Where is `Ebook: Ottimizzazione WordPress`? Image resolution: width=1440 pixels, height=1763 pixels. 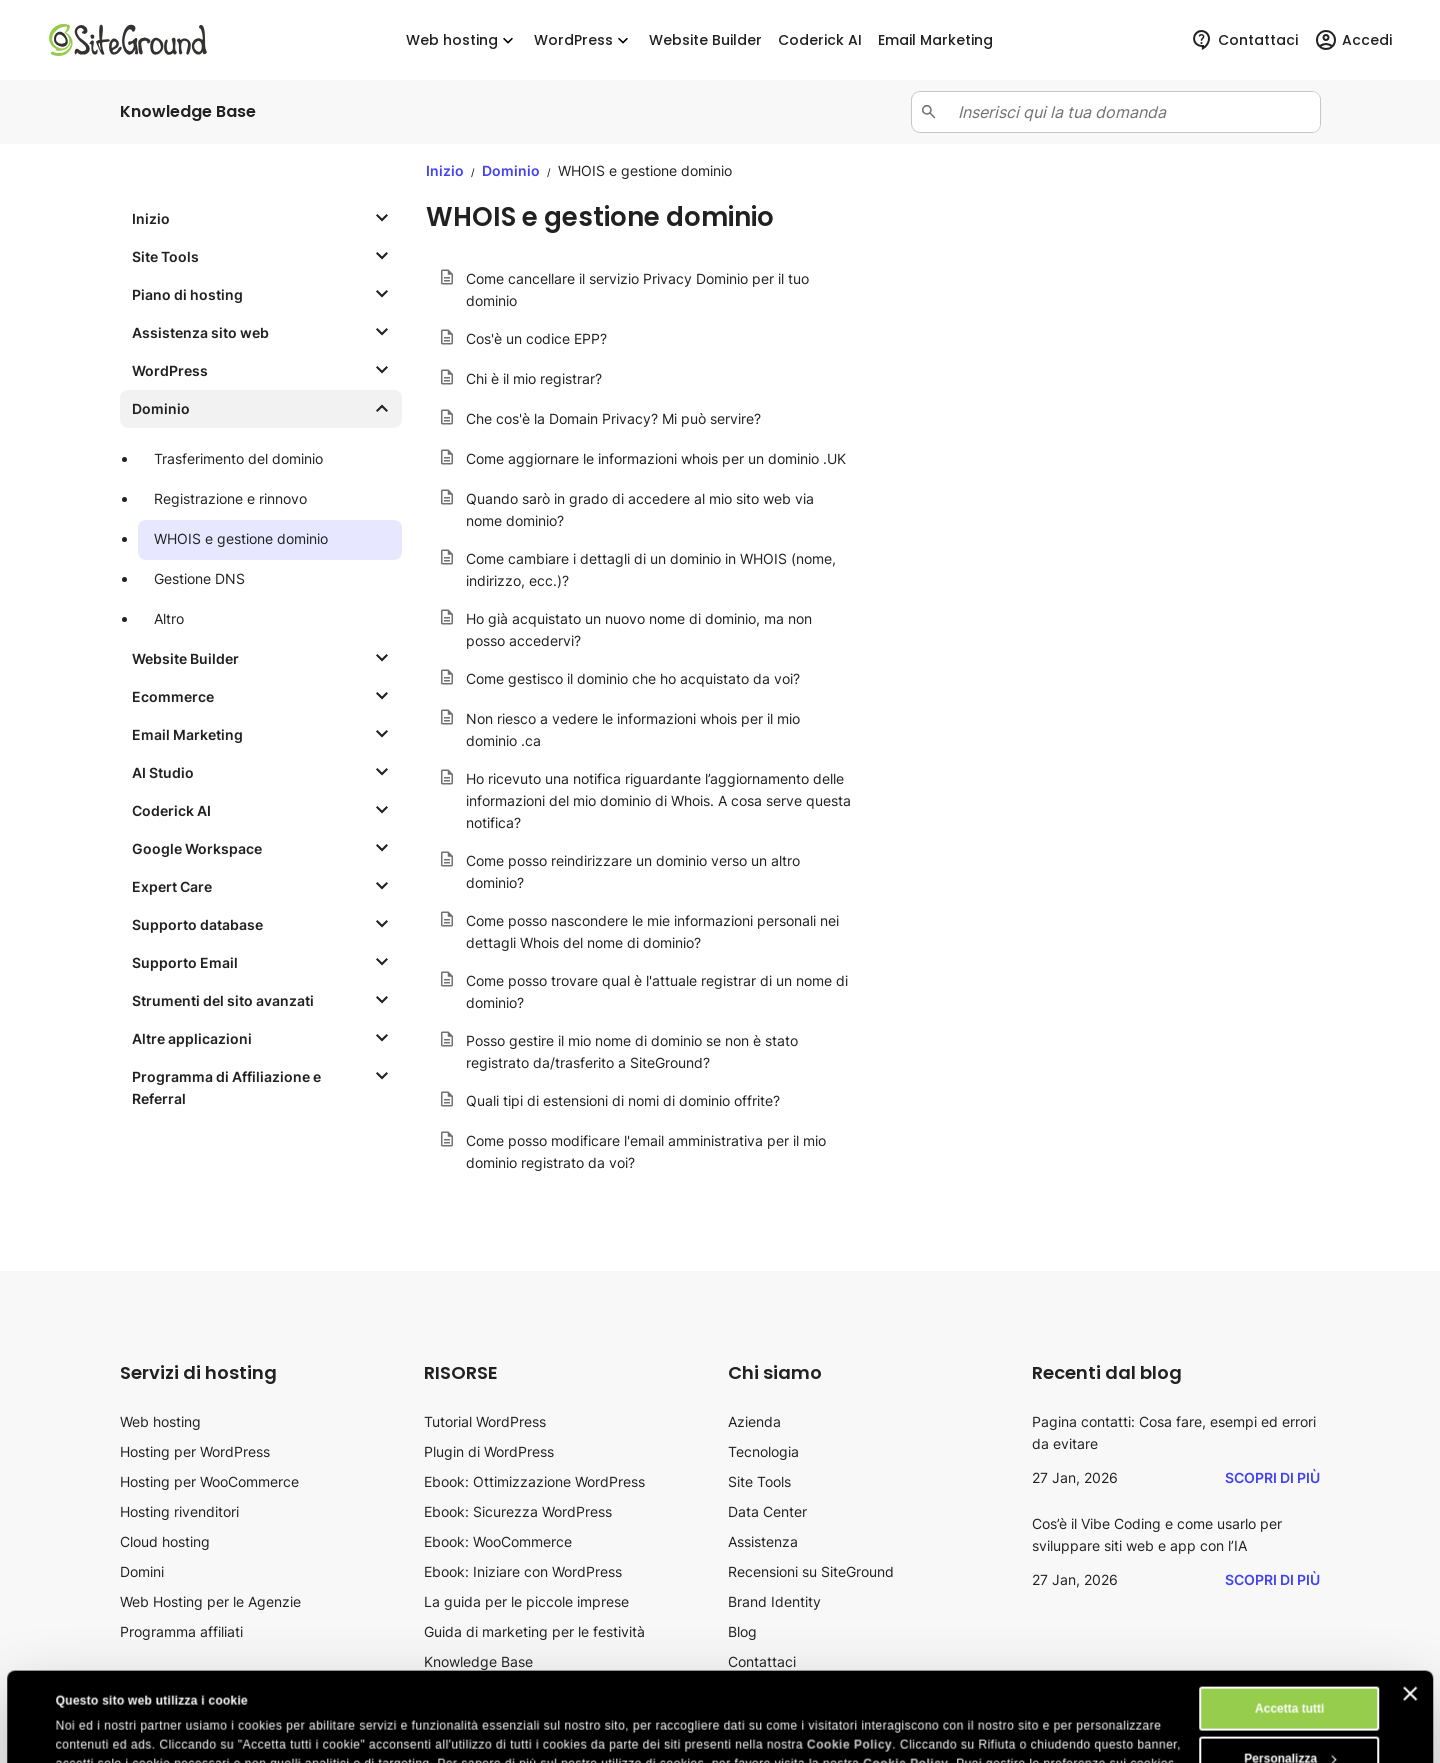
Ebook: Ottimizzazione WordPress is located at coordinates (534, 1481).